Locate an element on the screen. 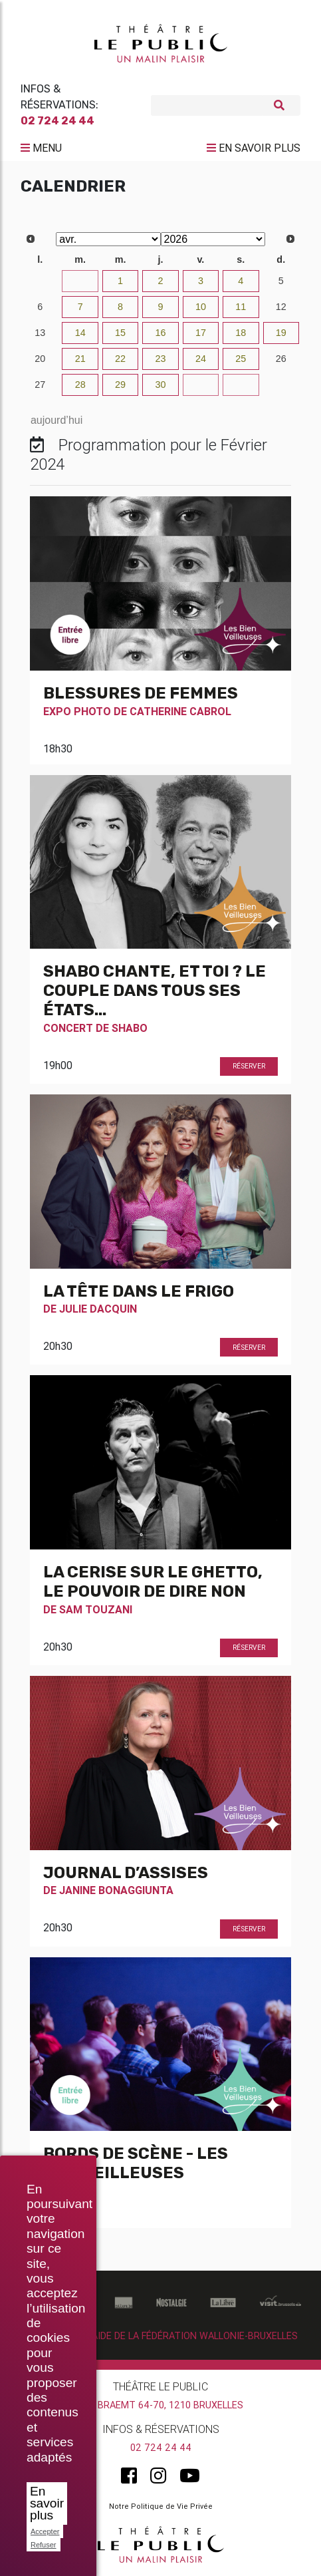  Réserver is located at coordinates (249, 1066).